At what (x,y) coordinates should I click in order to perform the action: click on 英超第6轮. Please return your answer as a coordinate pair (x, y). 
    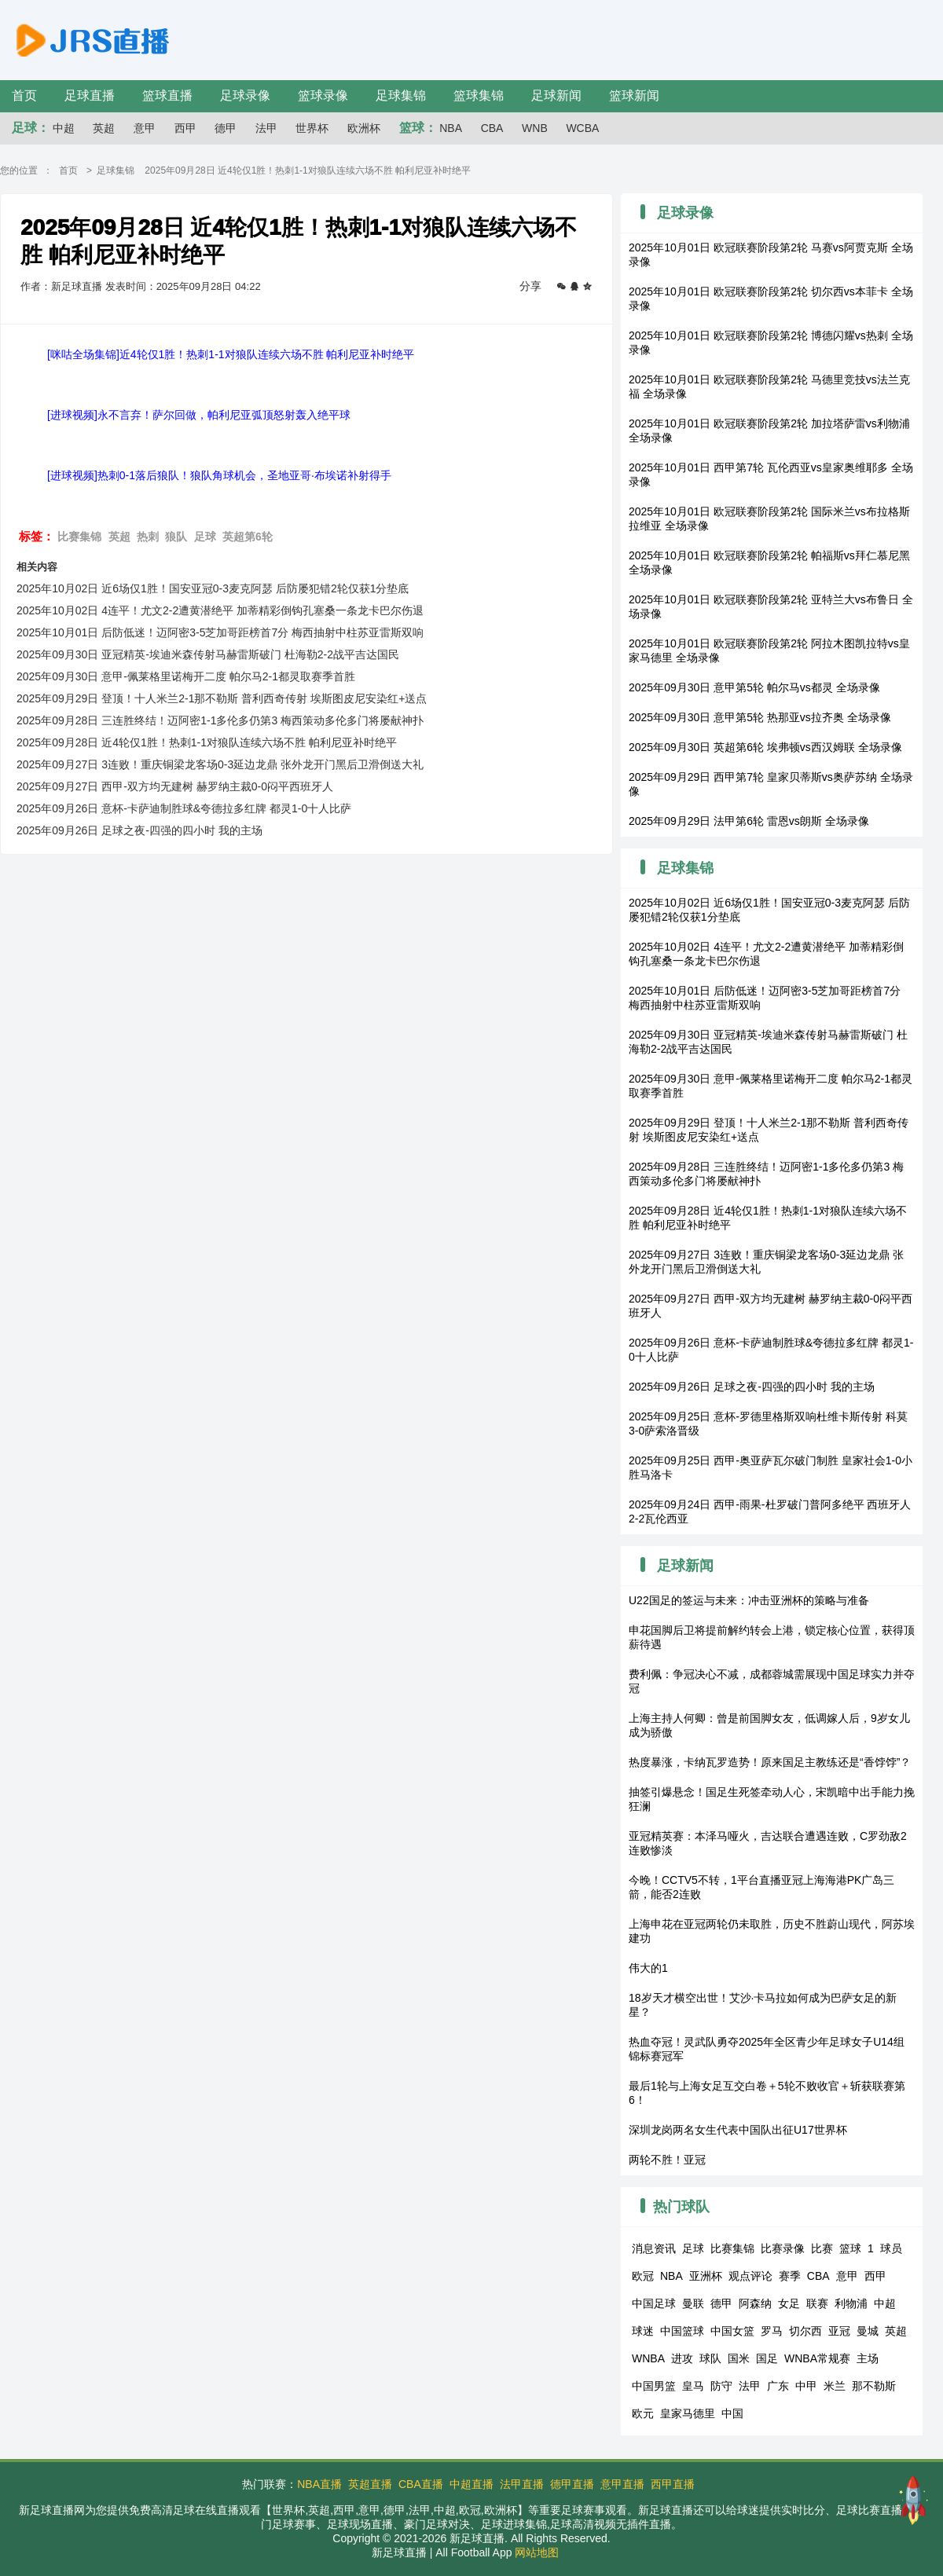
    Looking at the image, I should click on (247, 536).